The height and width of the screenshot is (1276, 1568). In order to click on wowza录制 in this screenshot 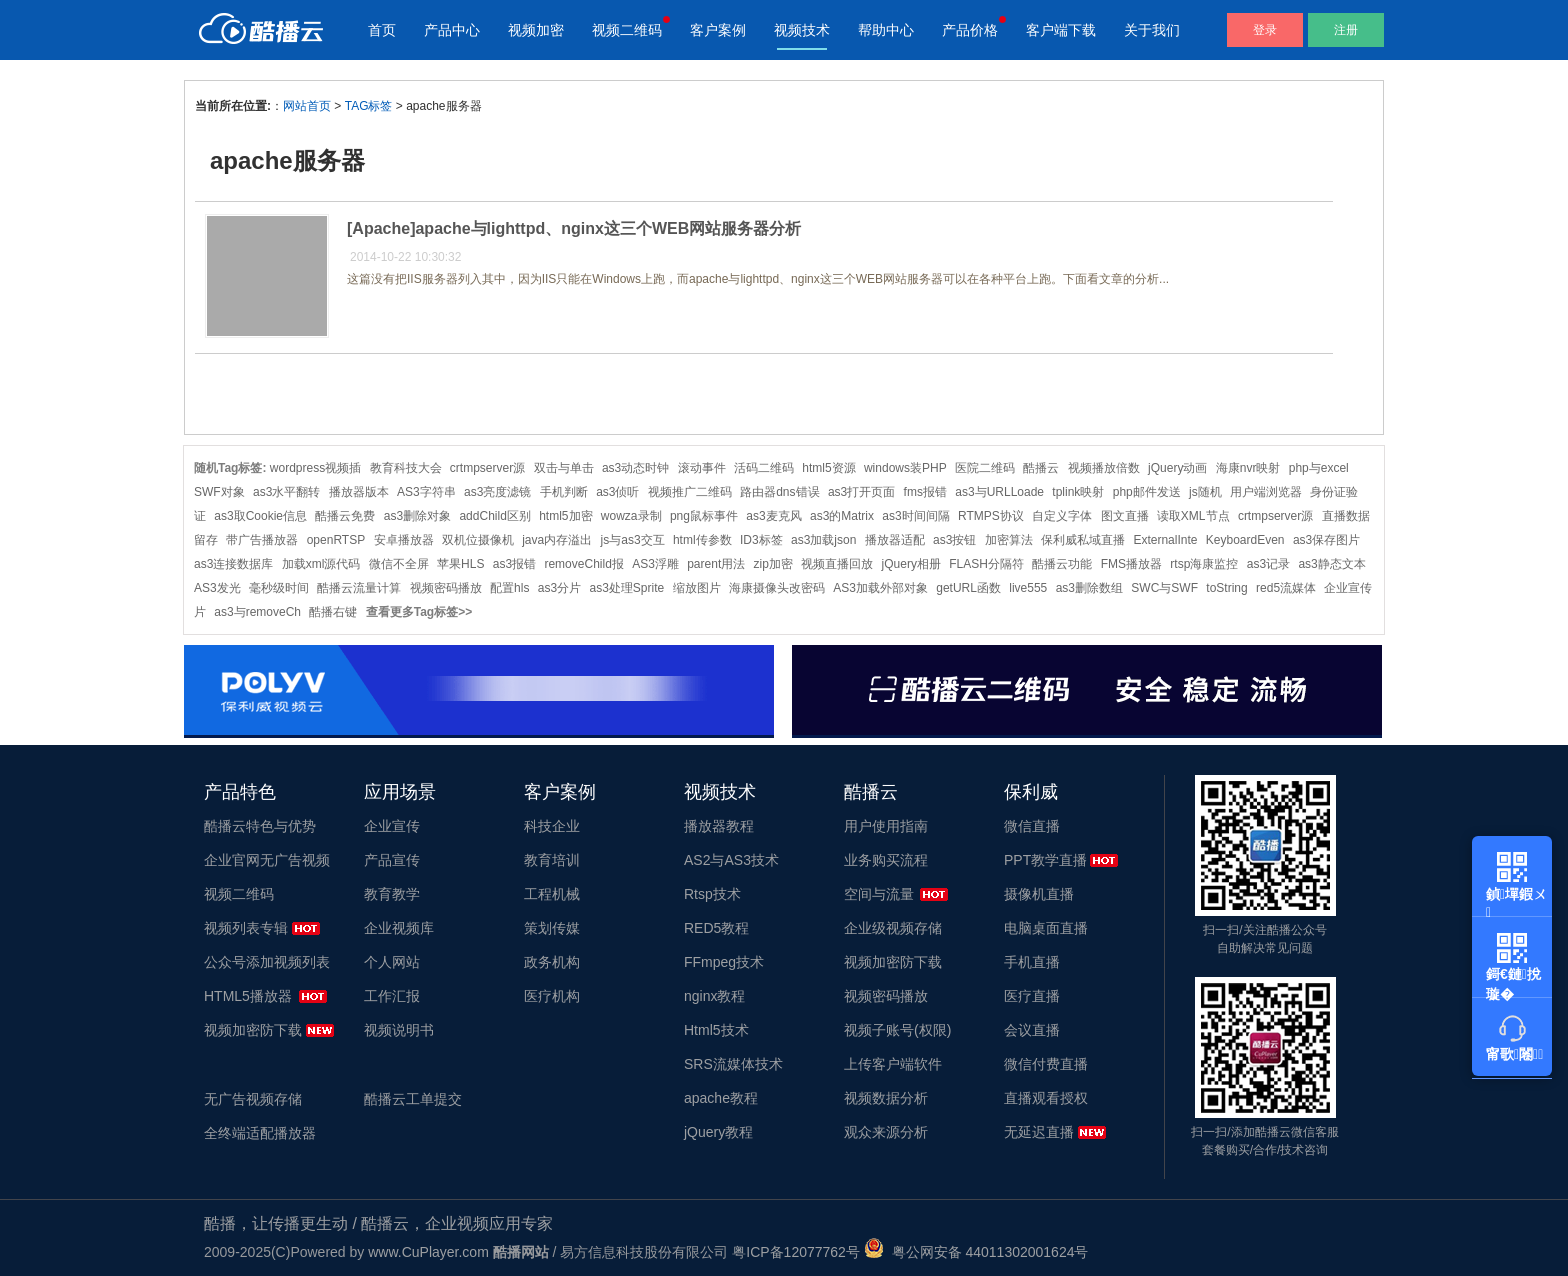, I will do `click(631, 516)`.